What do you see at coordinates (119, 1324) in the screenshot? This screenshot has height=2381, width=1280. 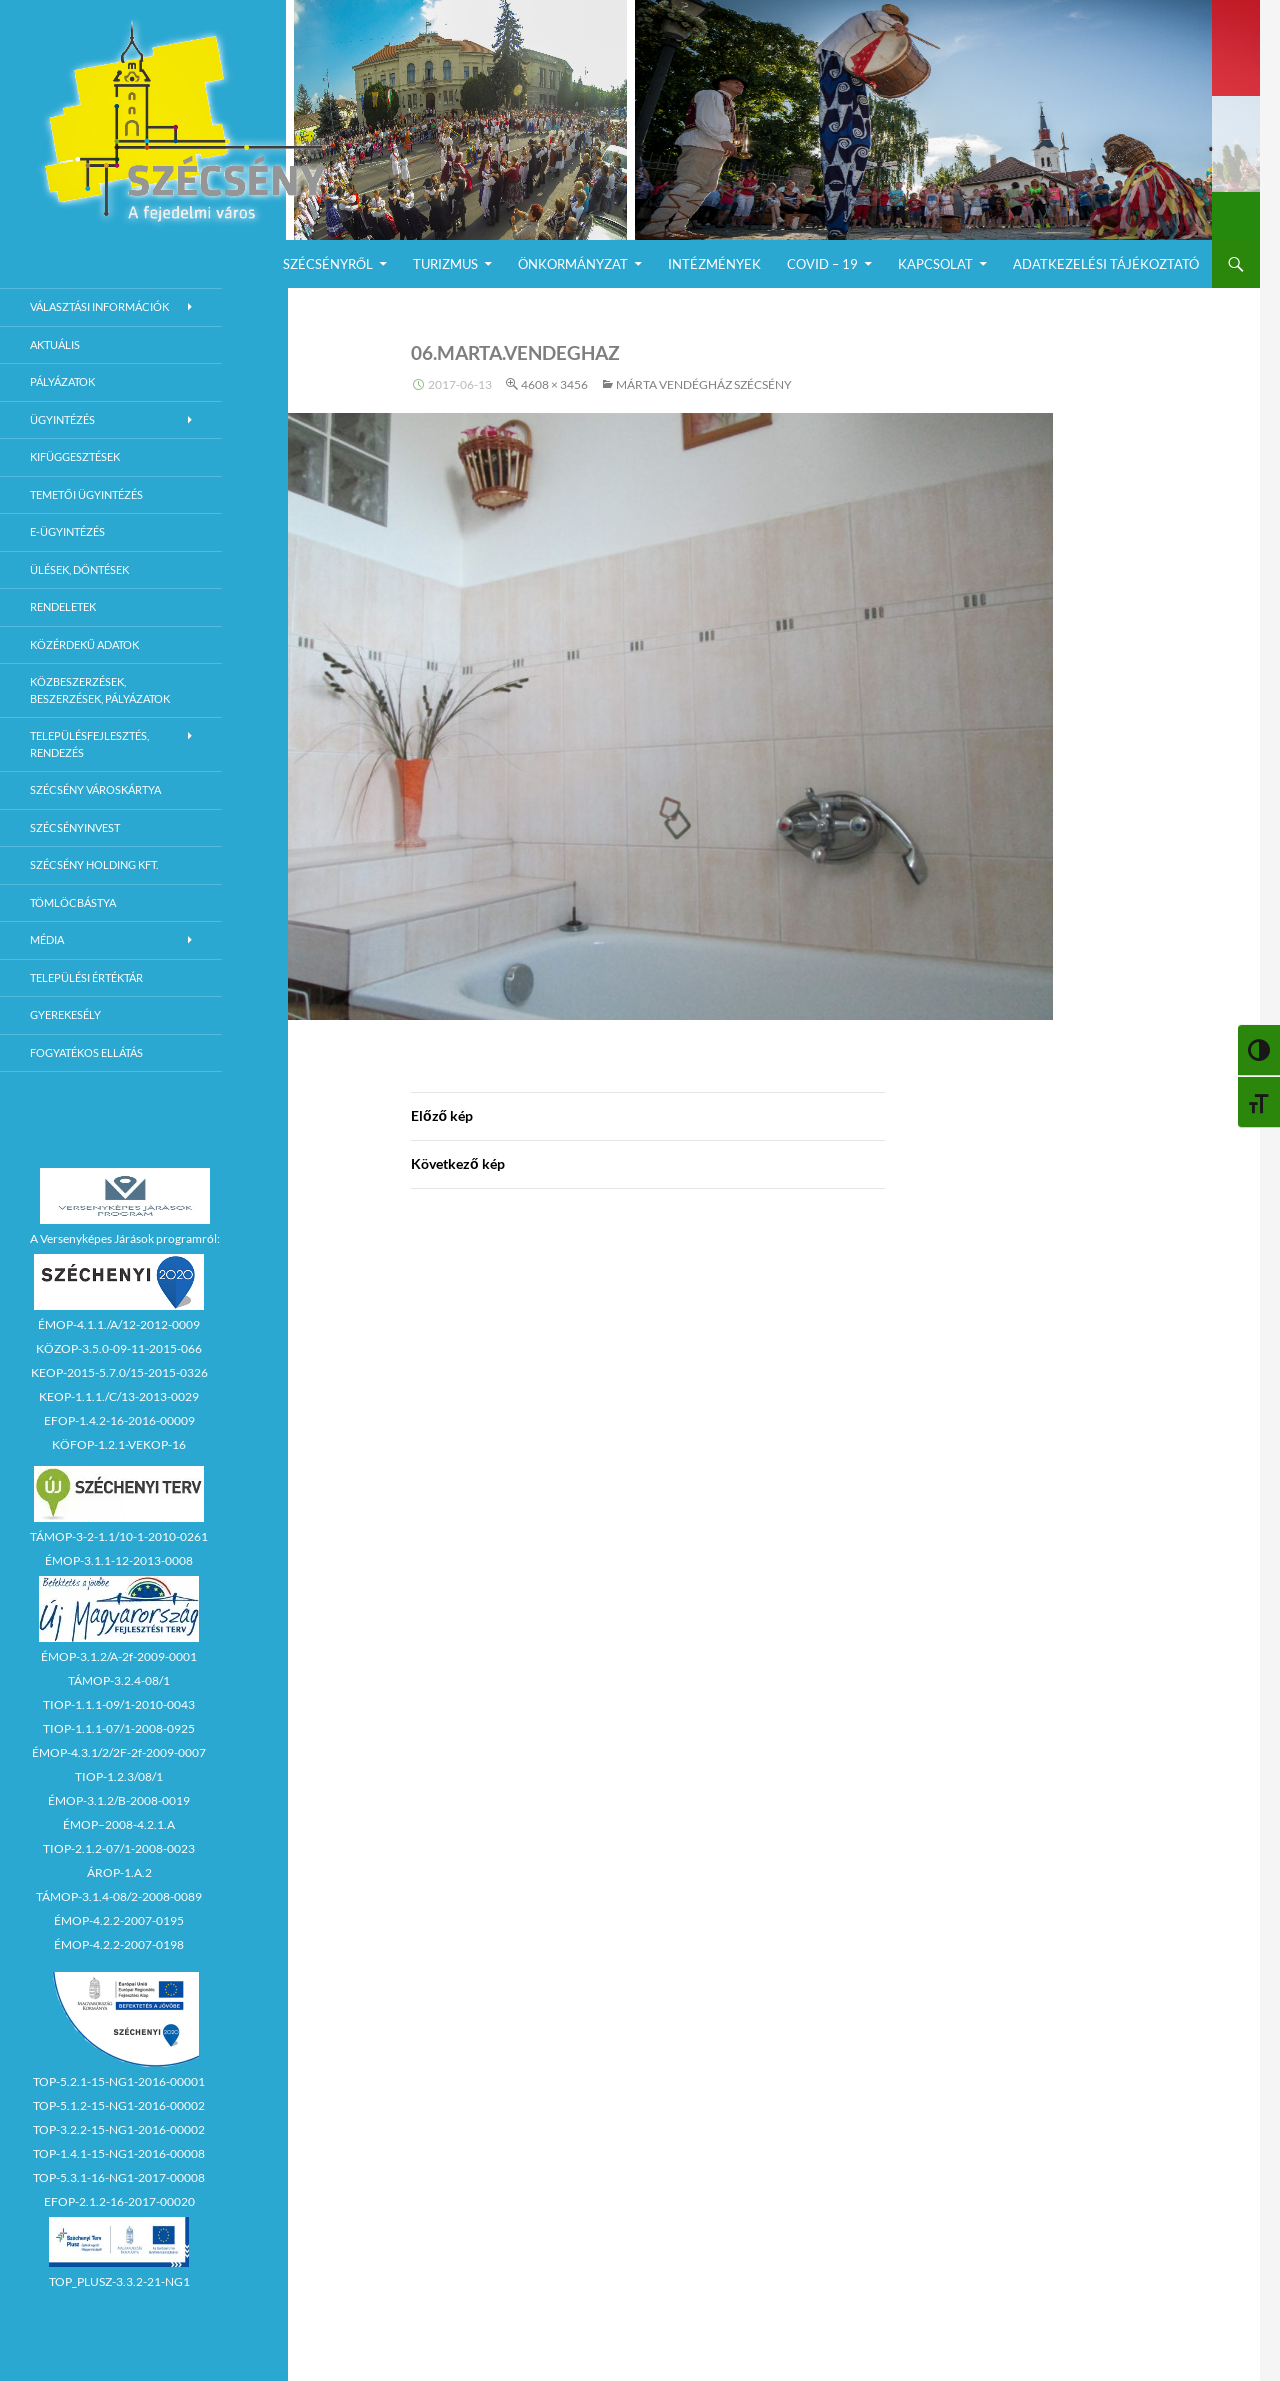 I see `ÉMOP-4.1.1./A/12-2012-0009` at bounding box center [119, 1324].